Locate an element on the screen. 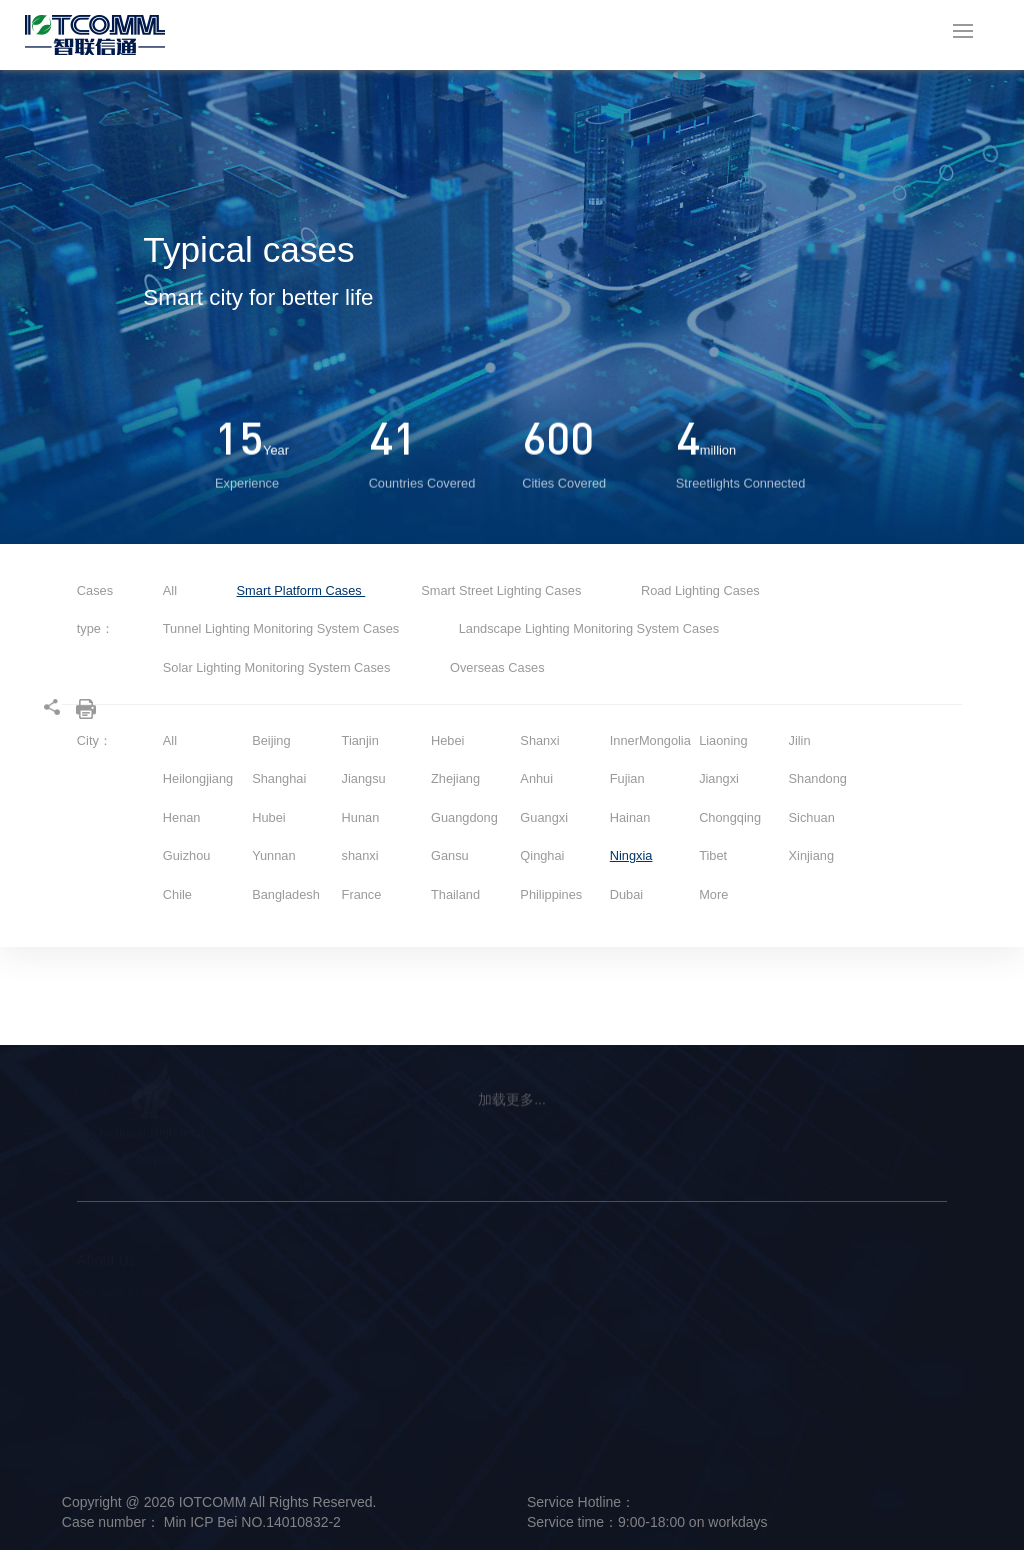 The image size is (1024, 1550). Chile is located at coordinates (177, 894).